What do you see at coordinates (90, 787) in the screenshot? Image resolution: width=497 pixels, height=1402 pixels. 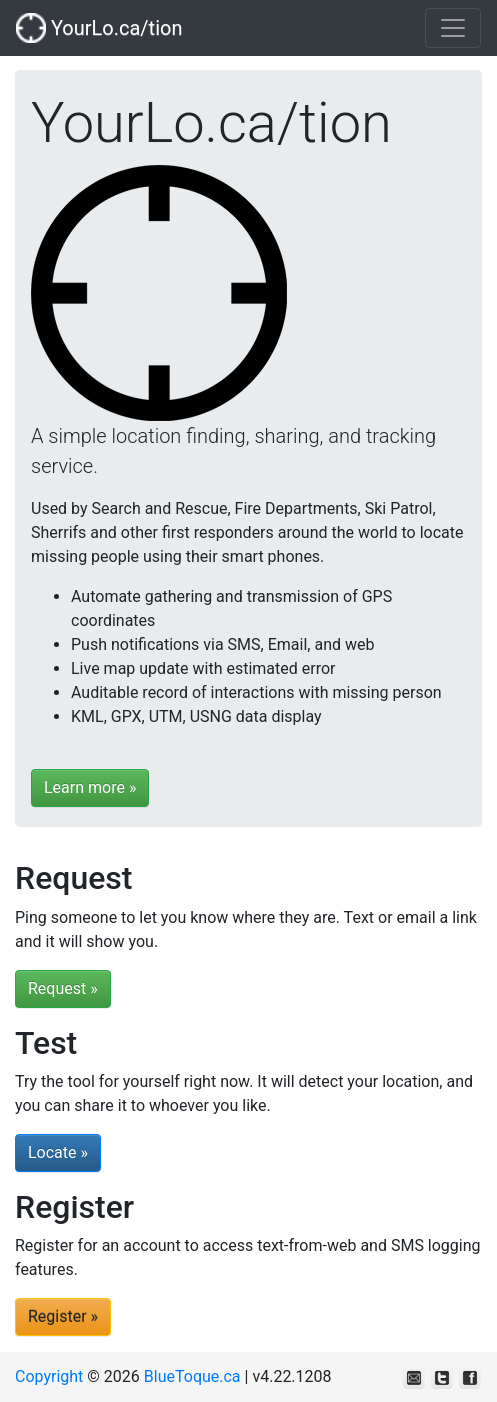 I see `Learn more »` at bounding box center [90, 787].